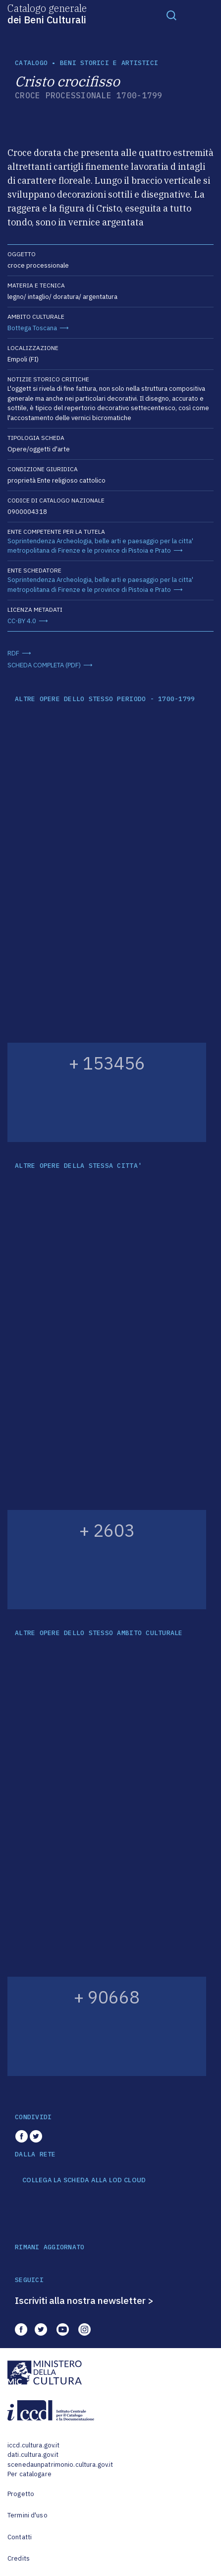  What do you see at coordinates (33, 2445) in the screenshot?
I see `iccd.cultura.gov.it` at bounding box center [33, 2445].